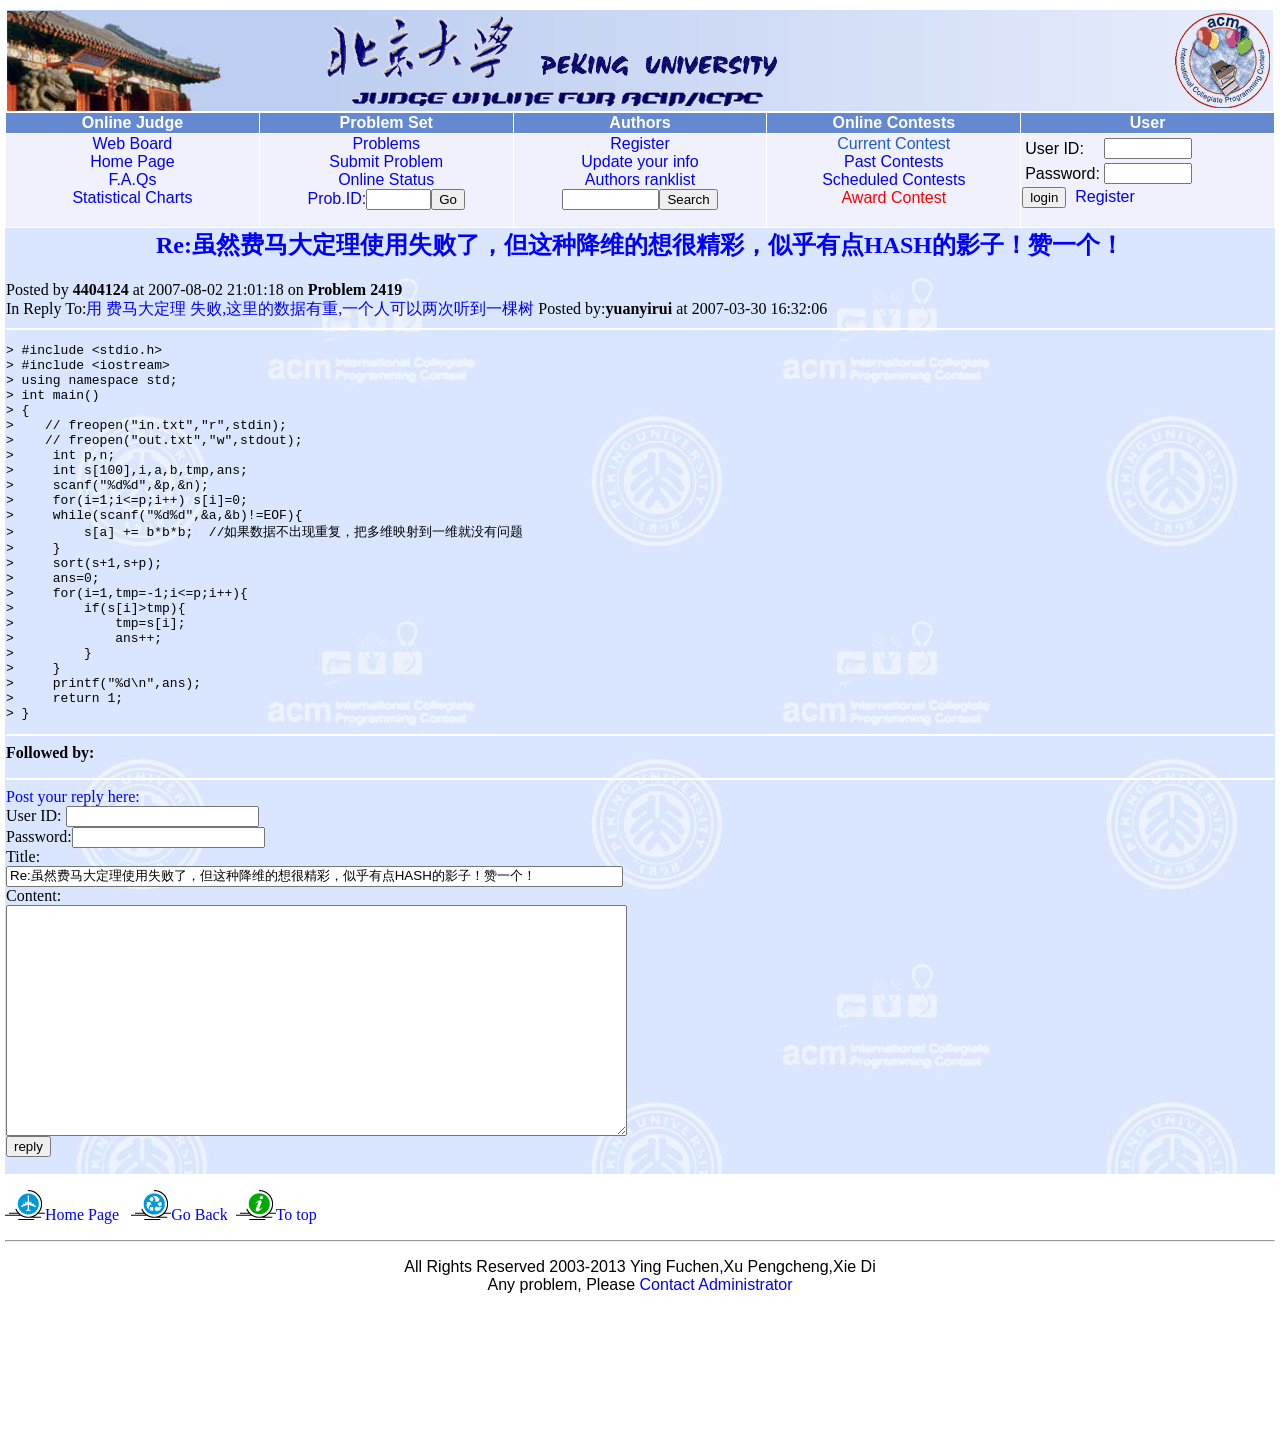 The width and height of the screenshot is (1280, 1432). I want to click on Web Board, so click(133, 143).